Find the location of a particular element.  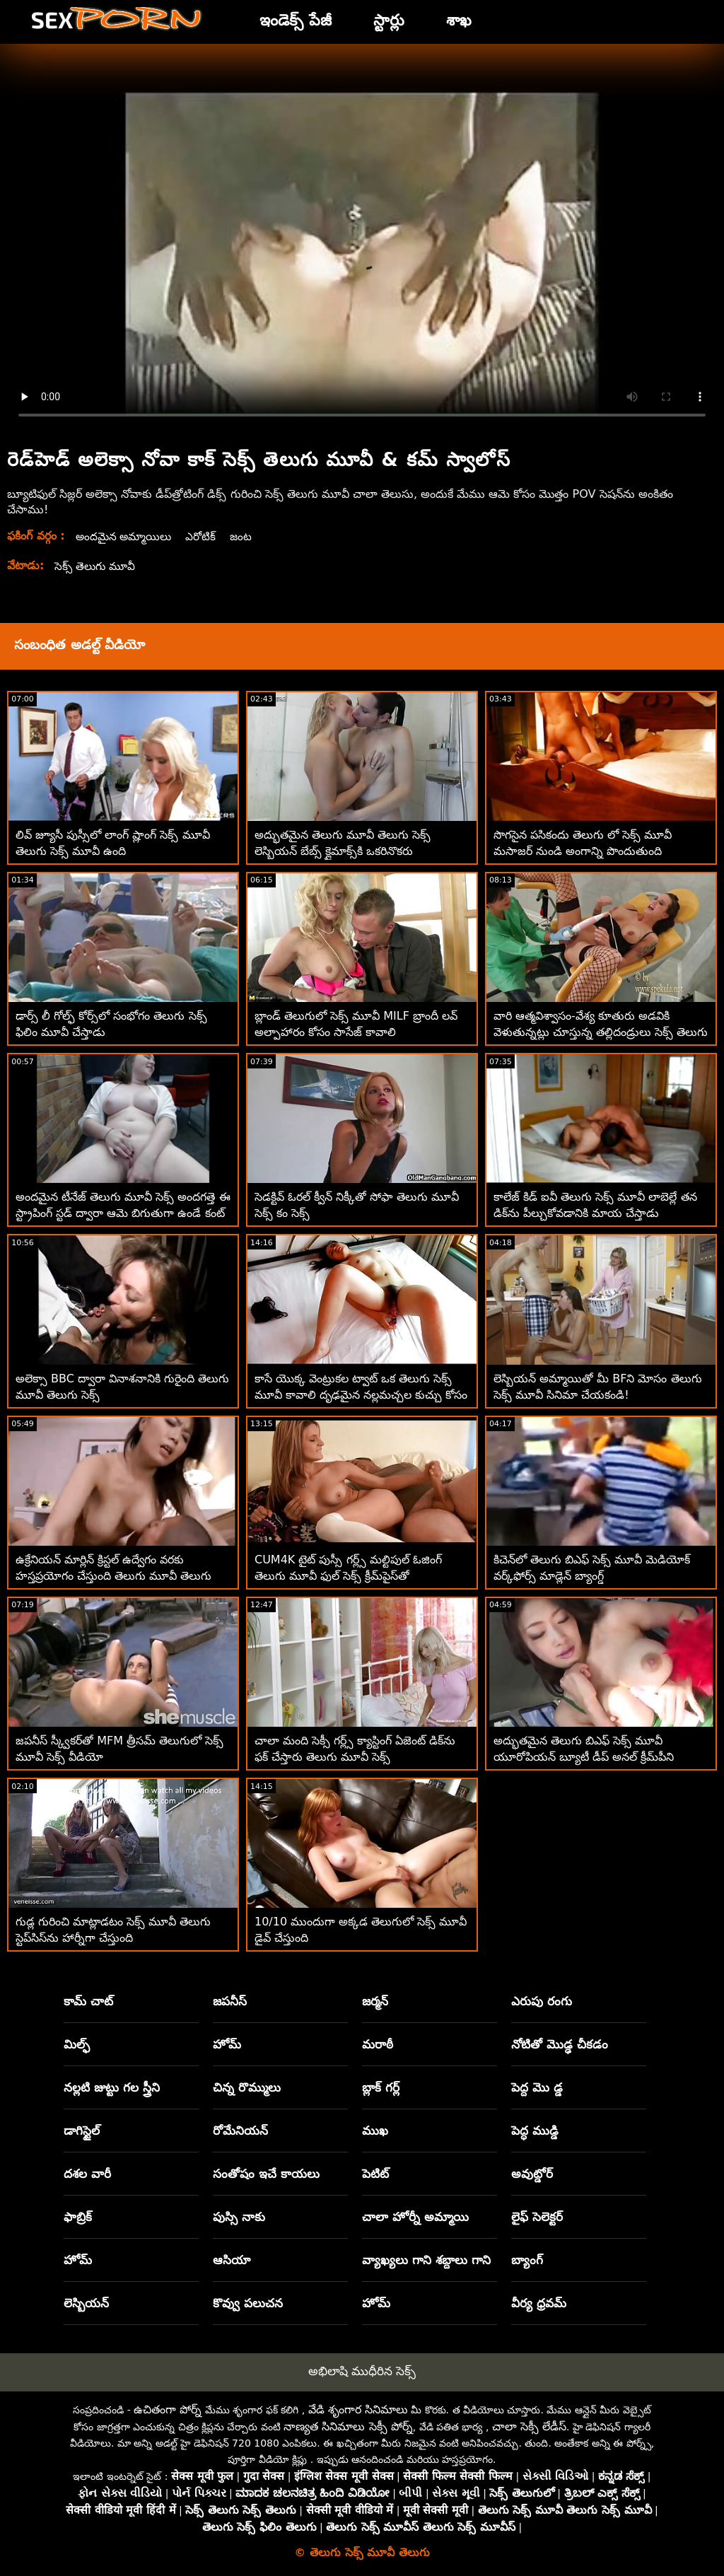

కాసే యొక్క వెంట్రుకల ట్వాట్ ఒక తెలుగు సెక్స్ మూవీ కావాలి దృఢమైన నల్లమచ్చల కుచ్చు కోసం ఆకలితో ఉంది is located at coordinates (361, 1395).